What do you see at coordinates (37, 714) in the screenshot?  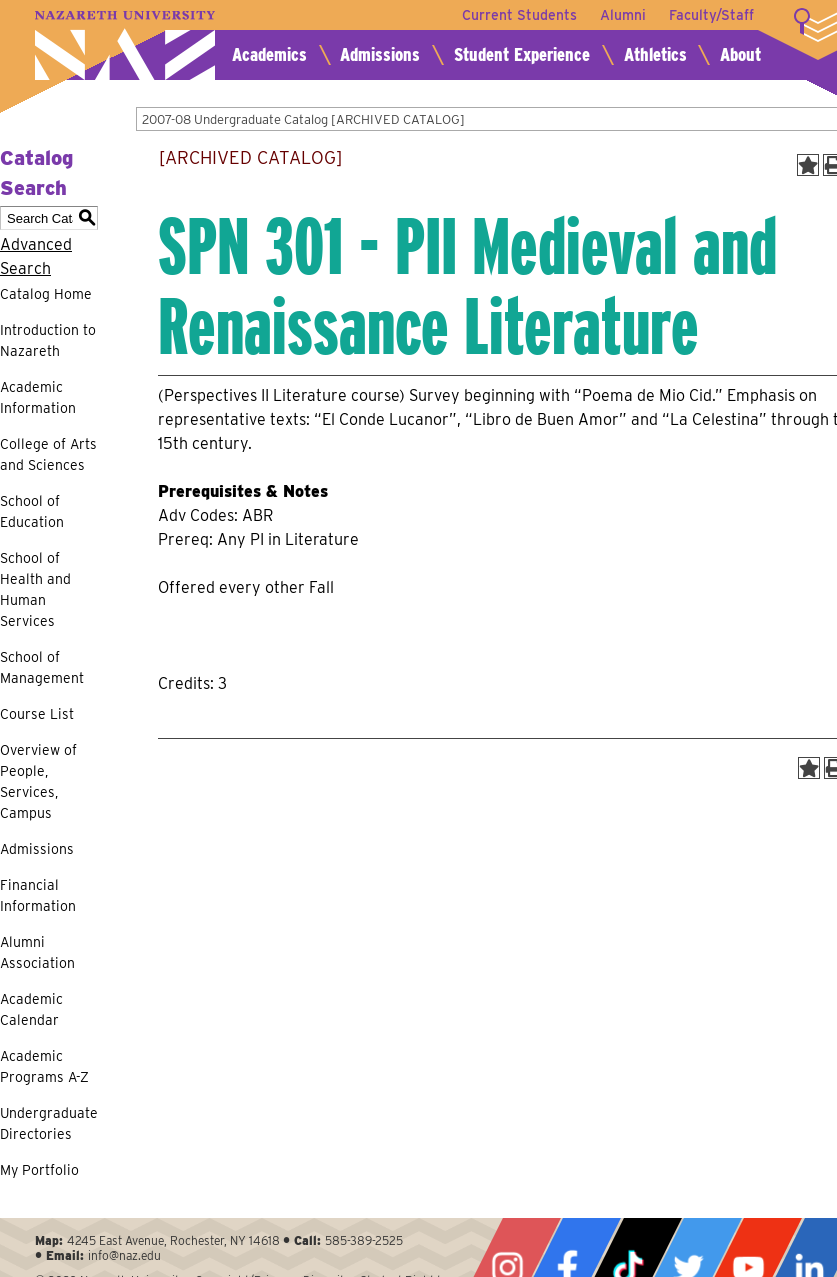 I see `Course List` at bounding box center [37, 714].